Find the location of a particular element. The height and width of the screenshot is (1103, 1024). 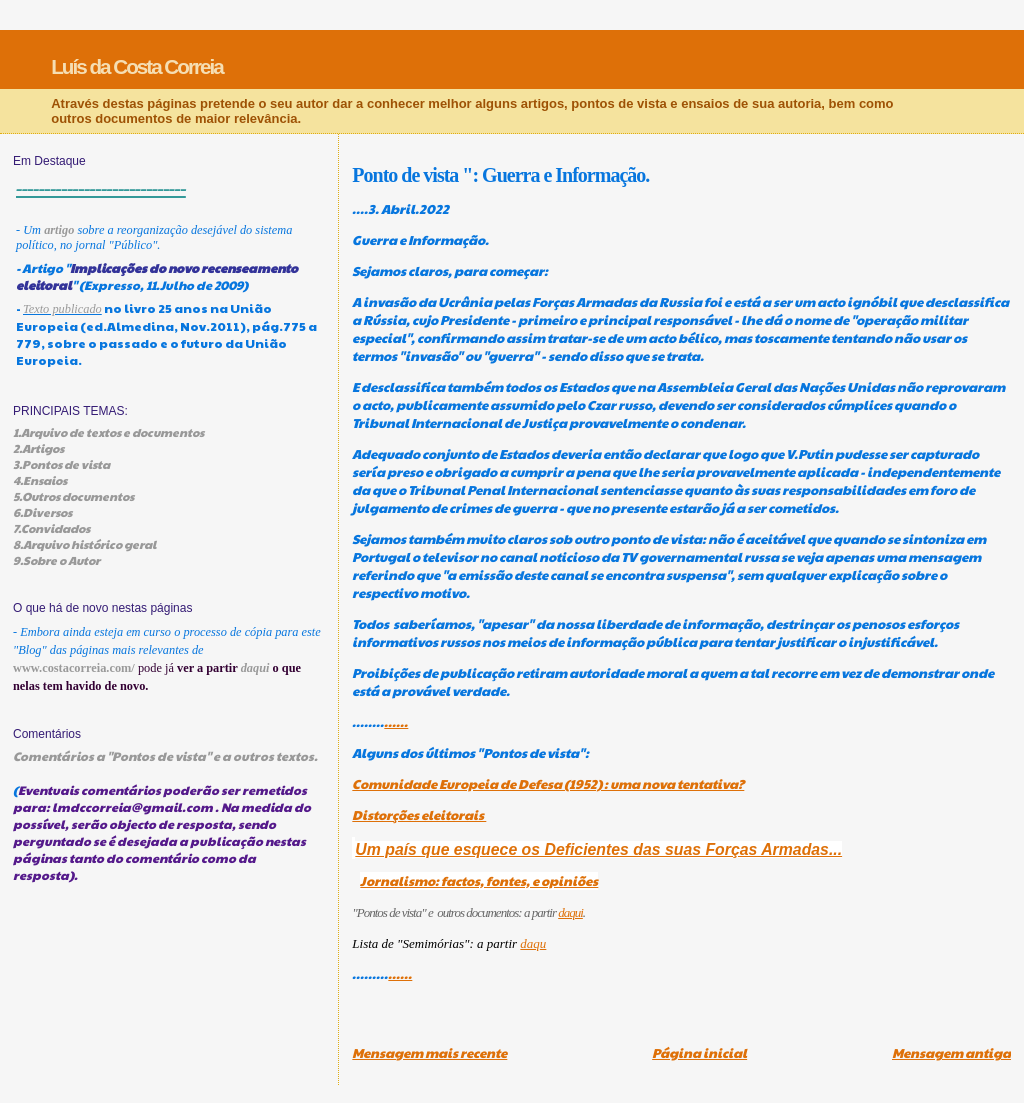

2.Artigos is located at coordinates (38, 448).